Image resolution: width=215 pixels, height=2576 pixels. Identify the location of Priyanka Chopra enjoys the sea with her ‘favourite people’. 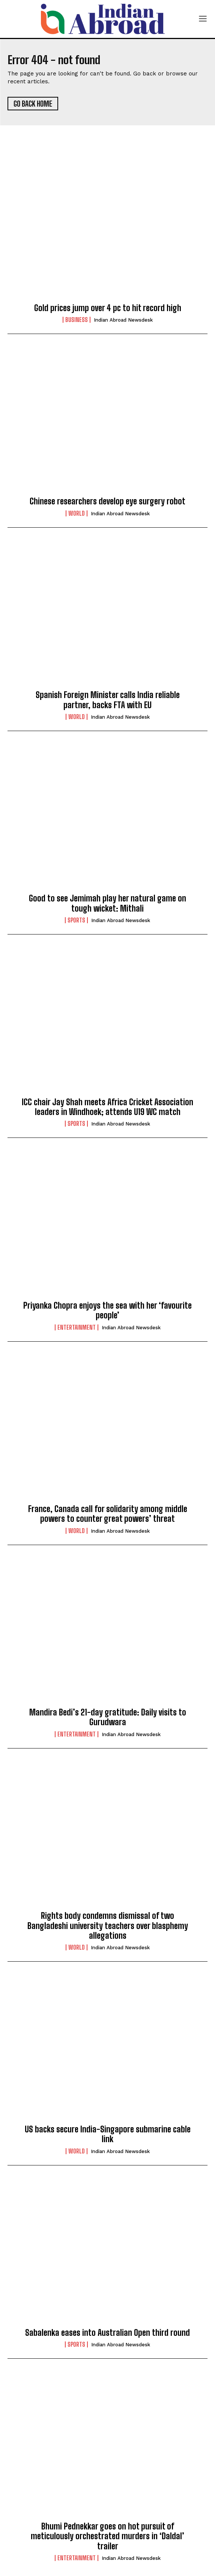
(107, 1310).